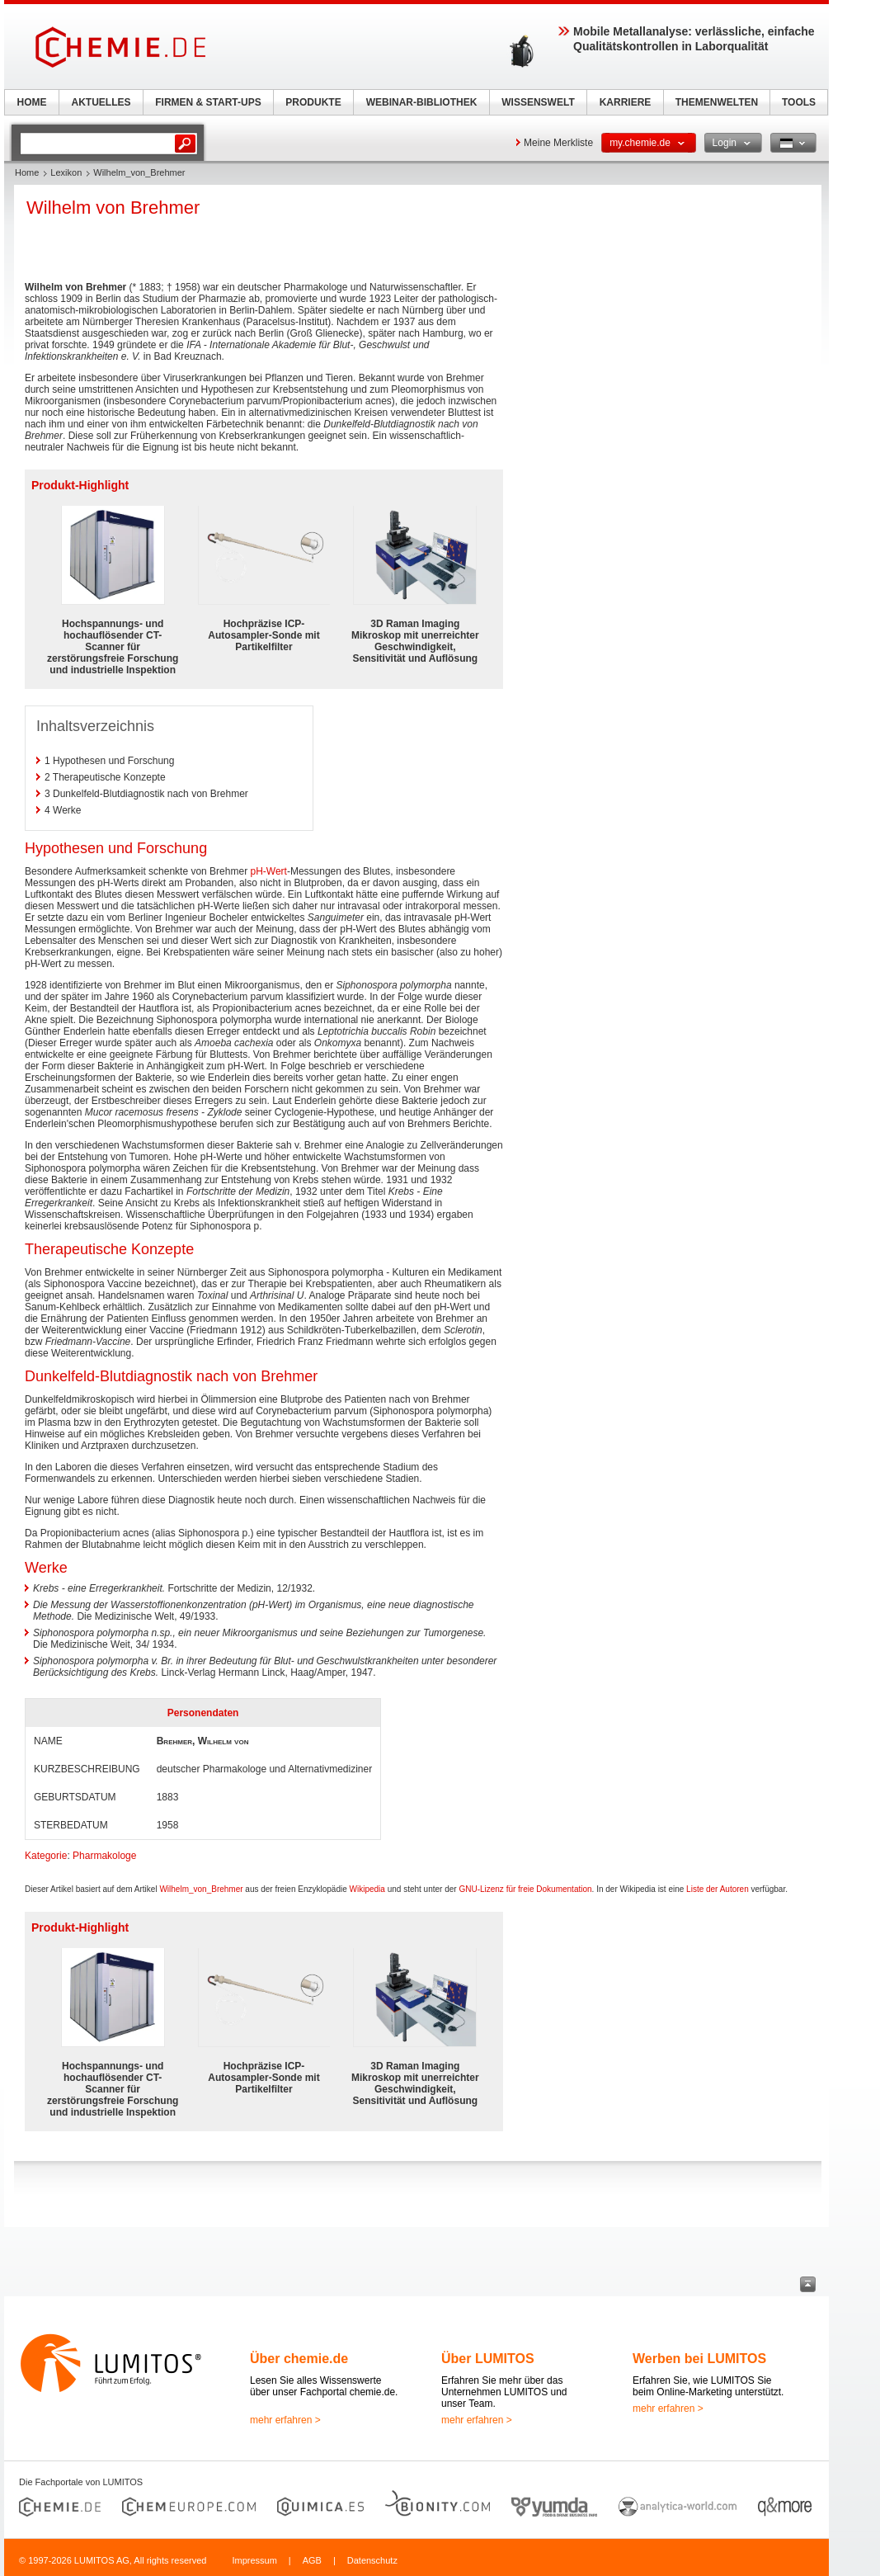 The width and height of the screenshot is (880, 2576). Describe the element at coordinates (537, 102) in the screenshot. I see `WISSENSWELT` at that location.